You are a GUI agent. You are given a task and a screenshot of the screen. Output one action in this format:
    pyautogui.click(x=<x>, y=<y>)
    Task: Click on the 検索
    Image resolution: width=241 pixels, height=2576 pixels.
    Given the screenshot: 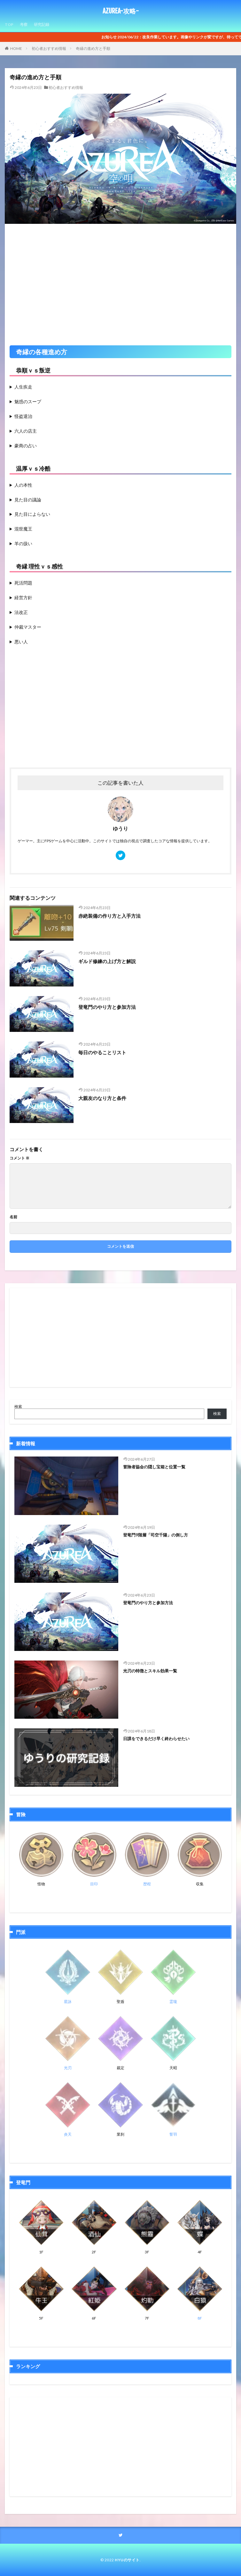 What is the action you would take?
    pyautogui.click(x=18, y=1406)
    